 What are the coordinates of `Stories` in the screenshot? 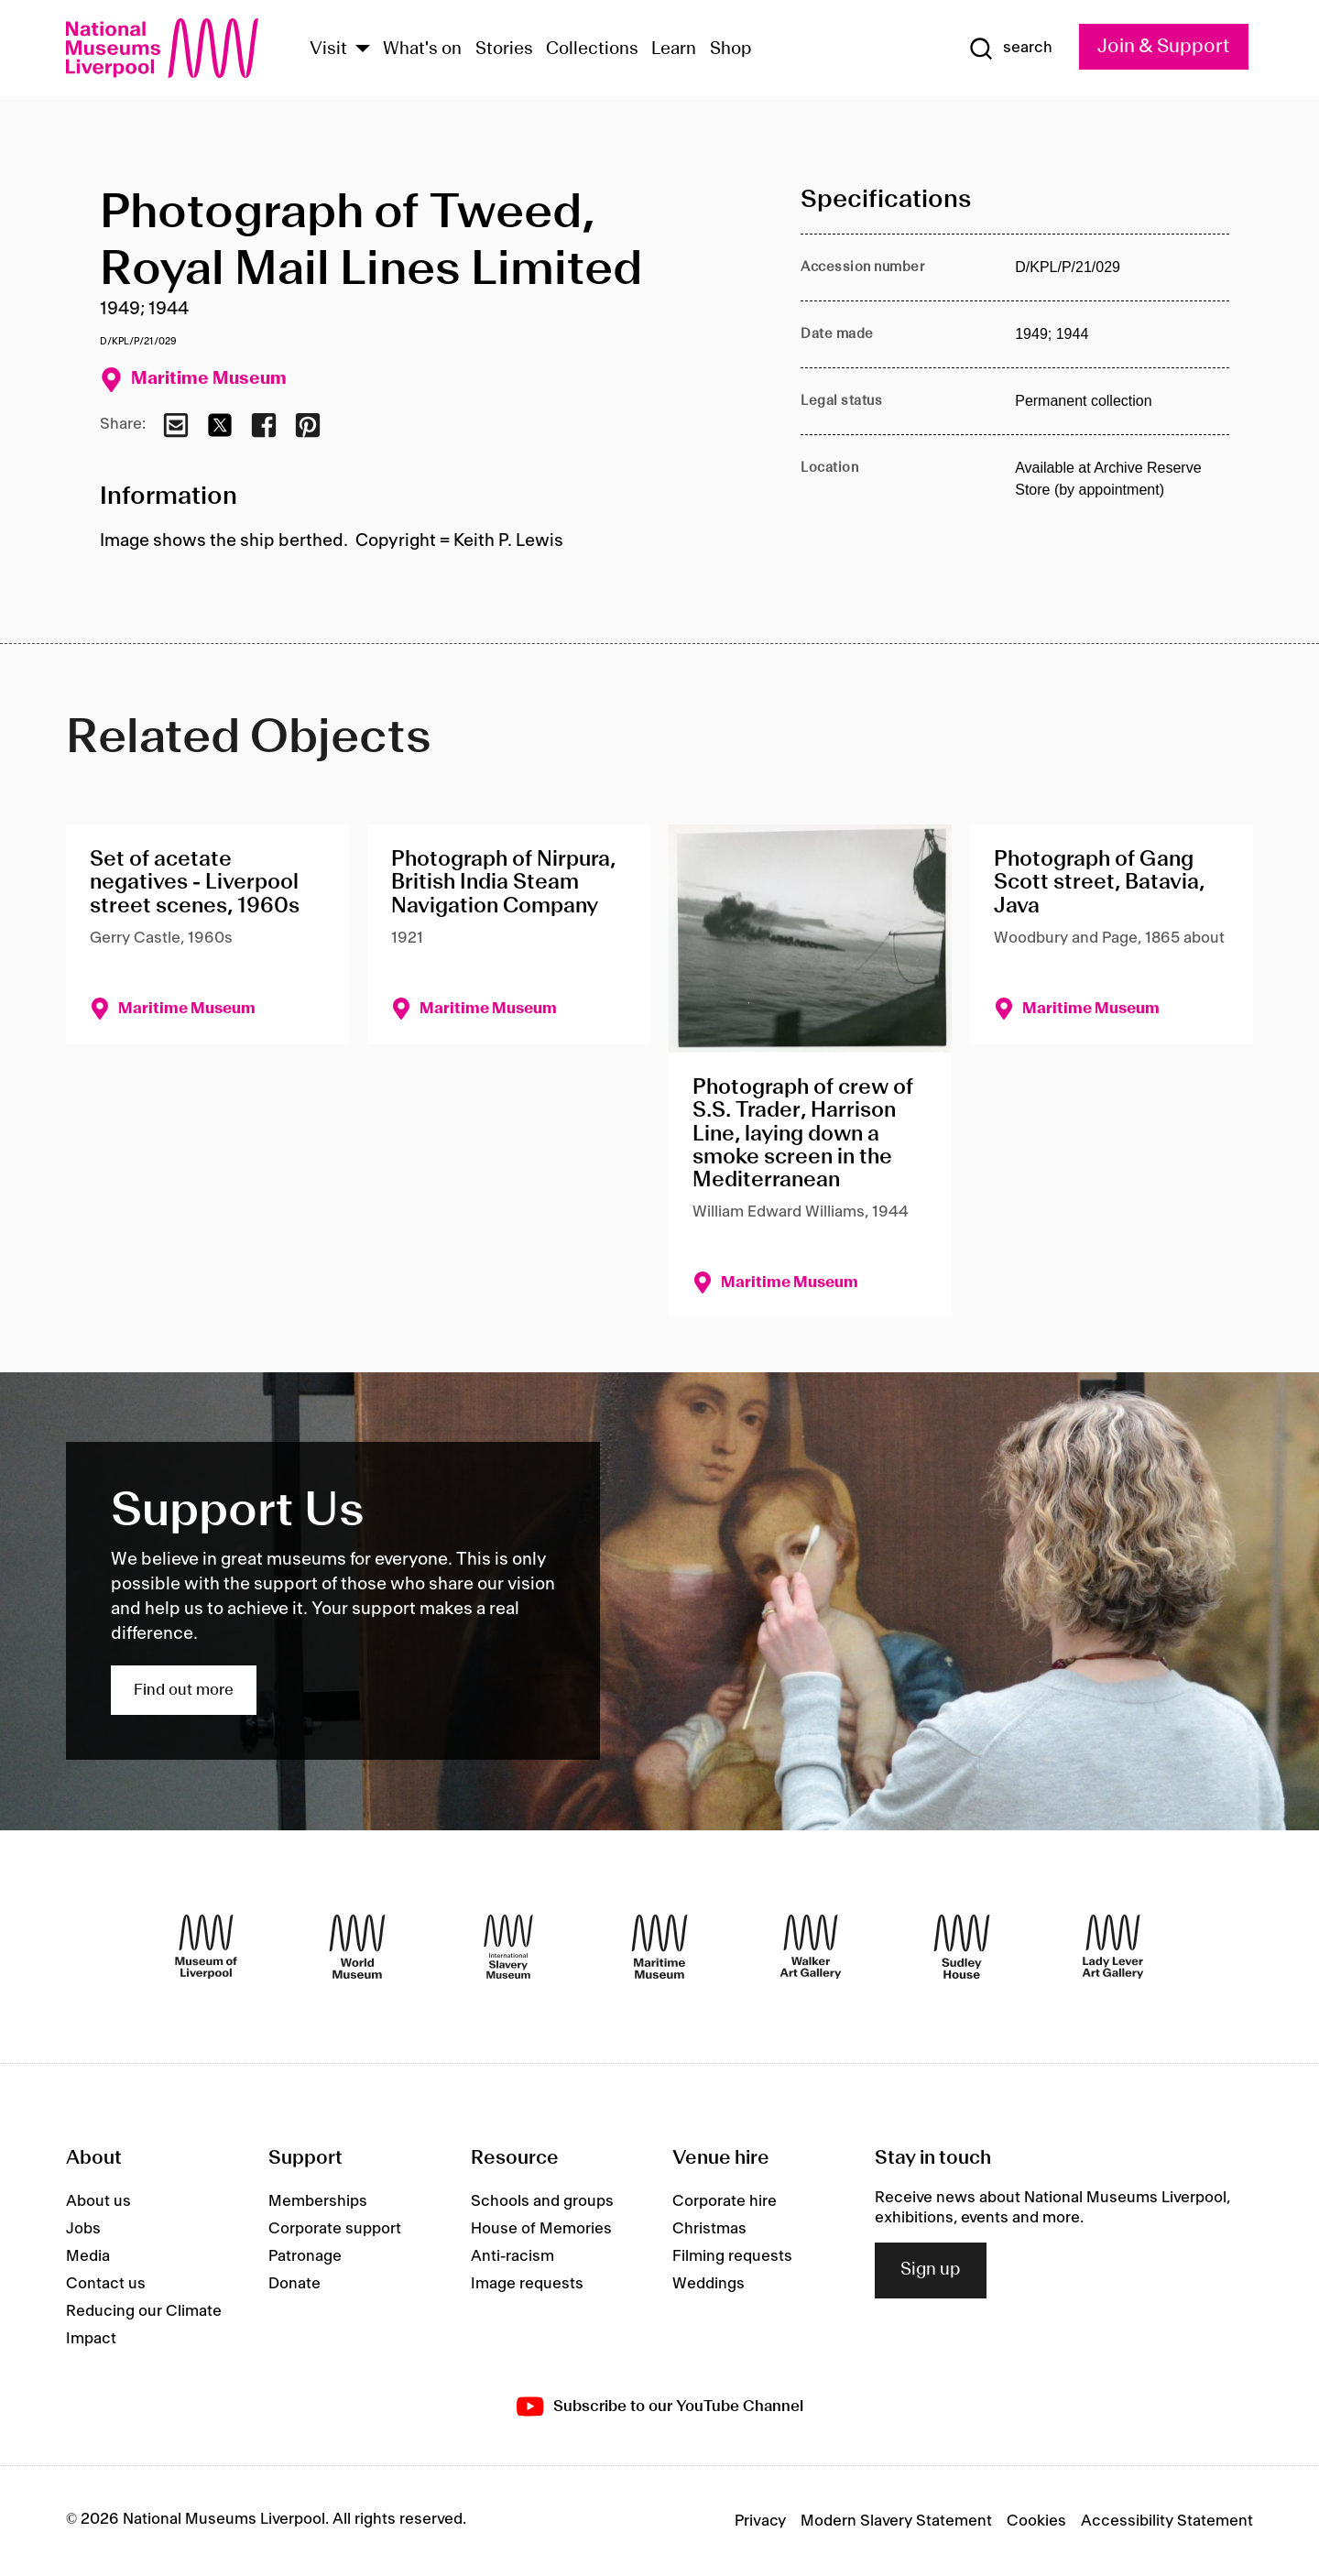 It's located at (504, 49).